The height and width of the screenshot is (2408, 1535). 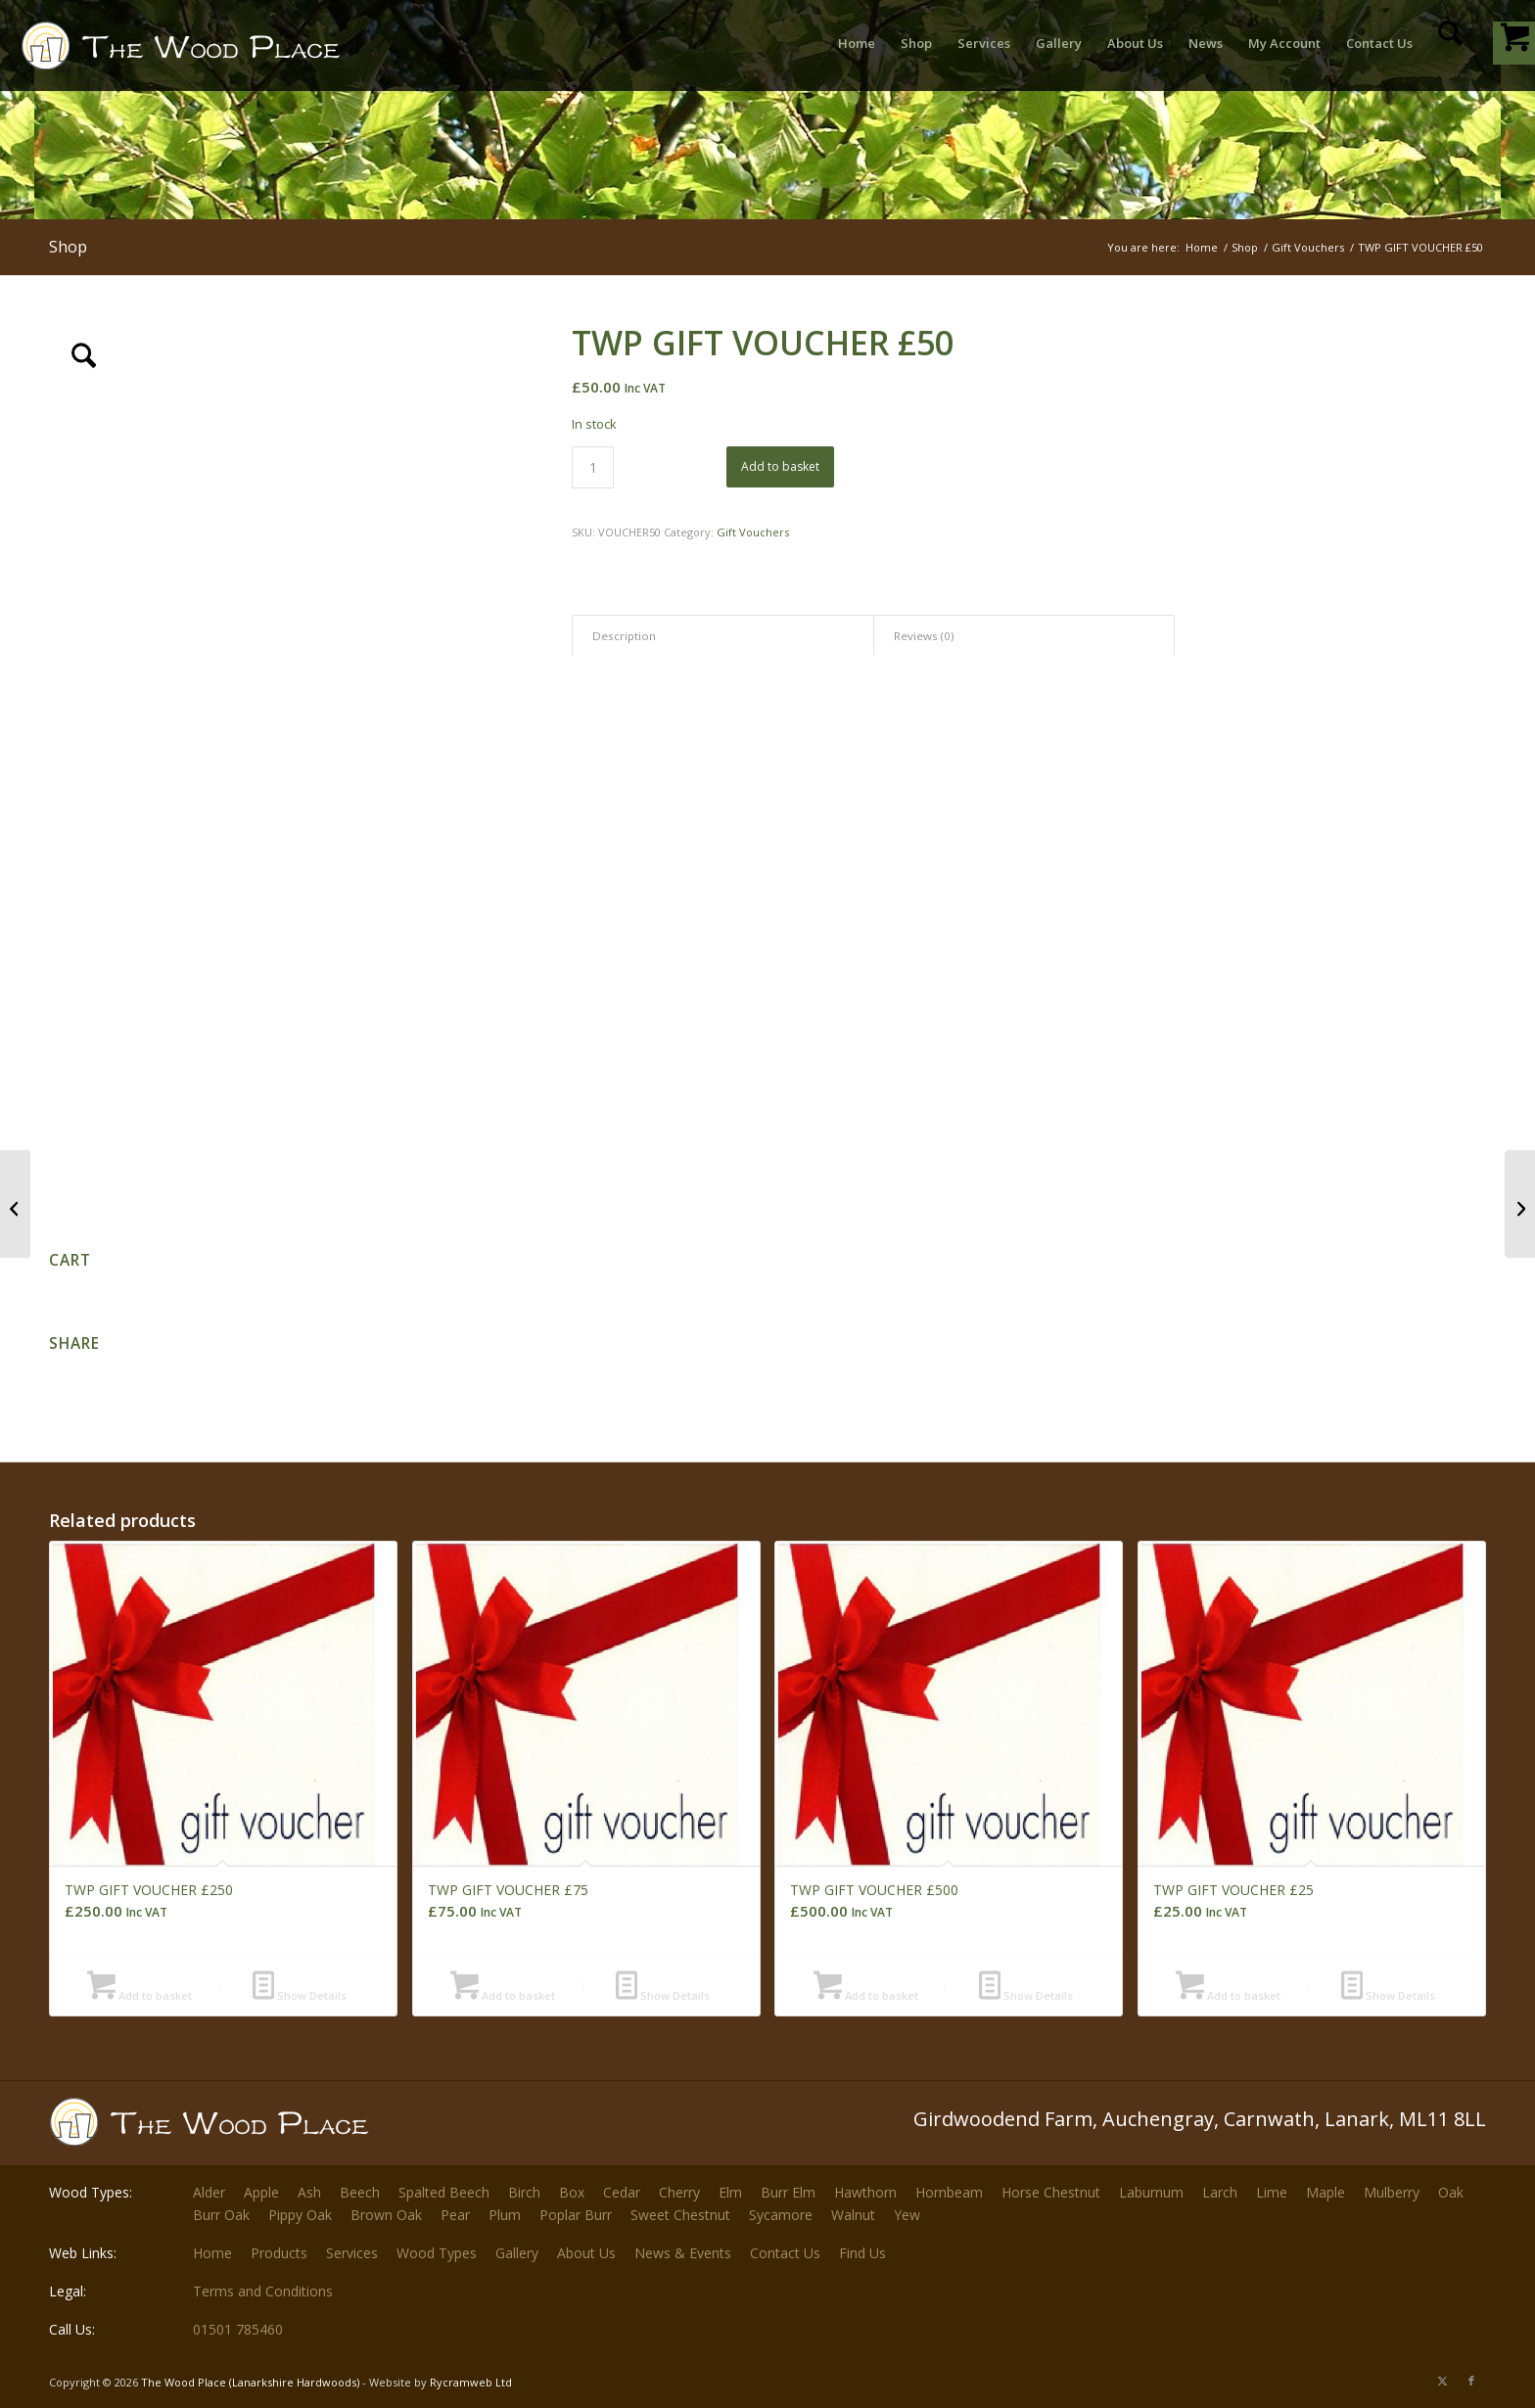 What do you see at coordinates (68, 246) in the screenshot?
I see `Shop` at bounding box center [68, 246].